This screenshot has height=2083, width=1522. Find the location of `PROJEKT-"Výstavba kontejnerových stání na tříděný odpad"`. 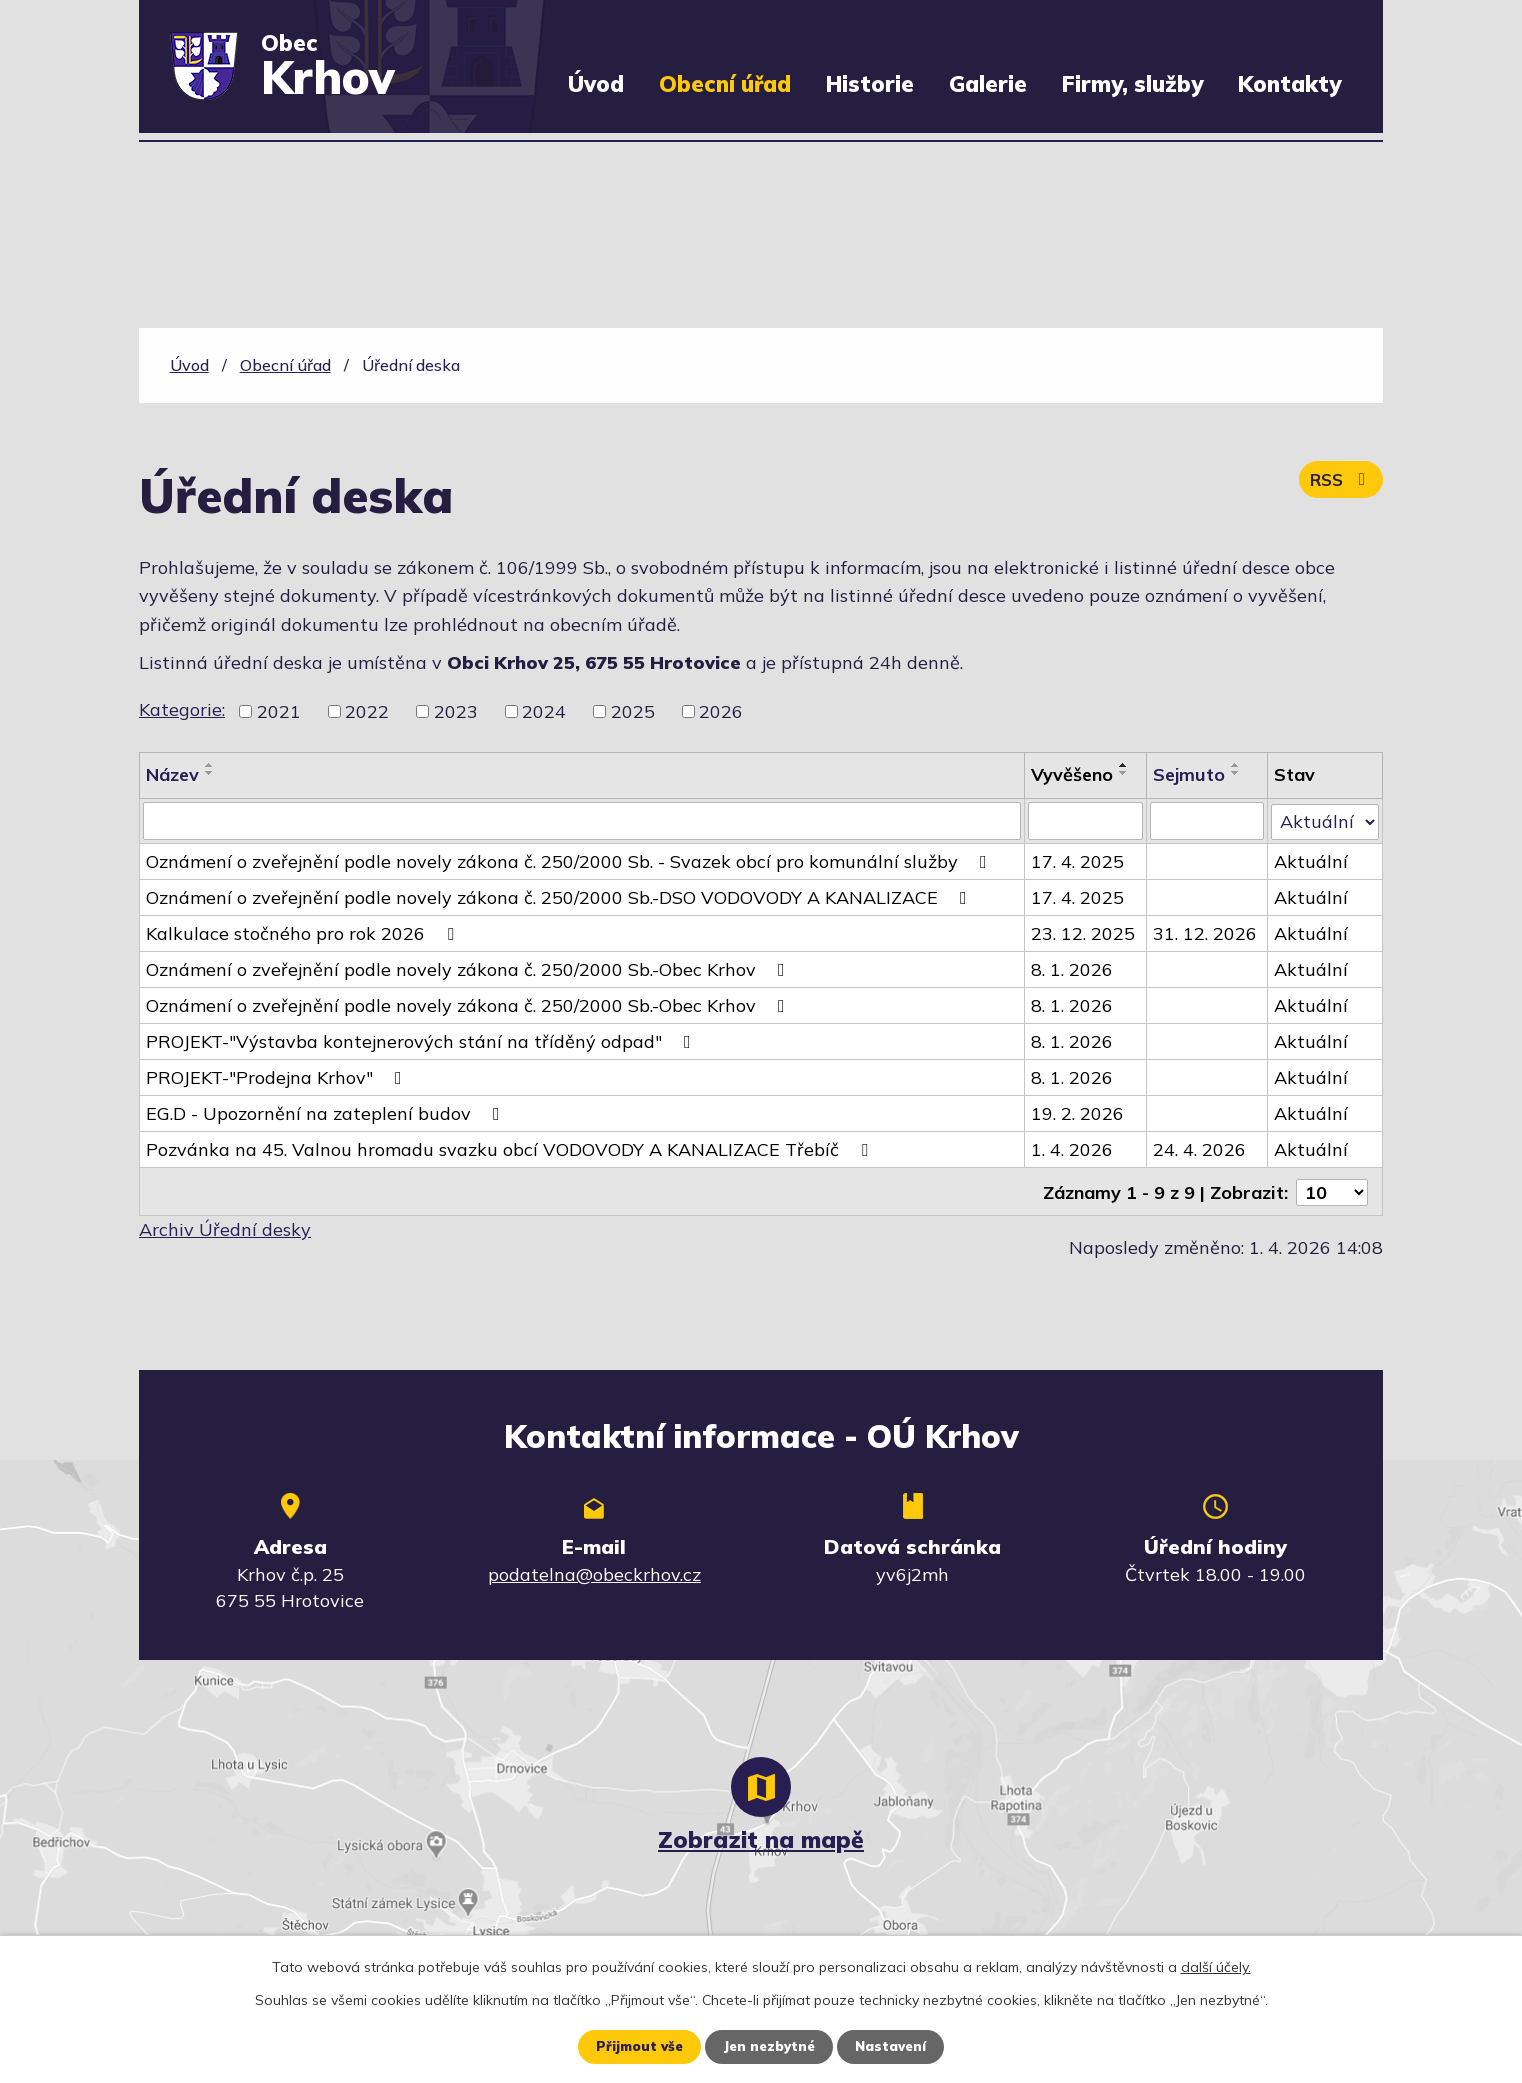

PROJEKT-"Výstavba kontejnerových stání na tříděný odpad" is located at coordinates (422, 1041).